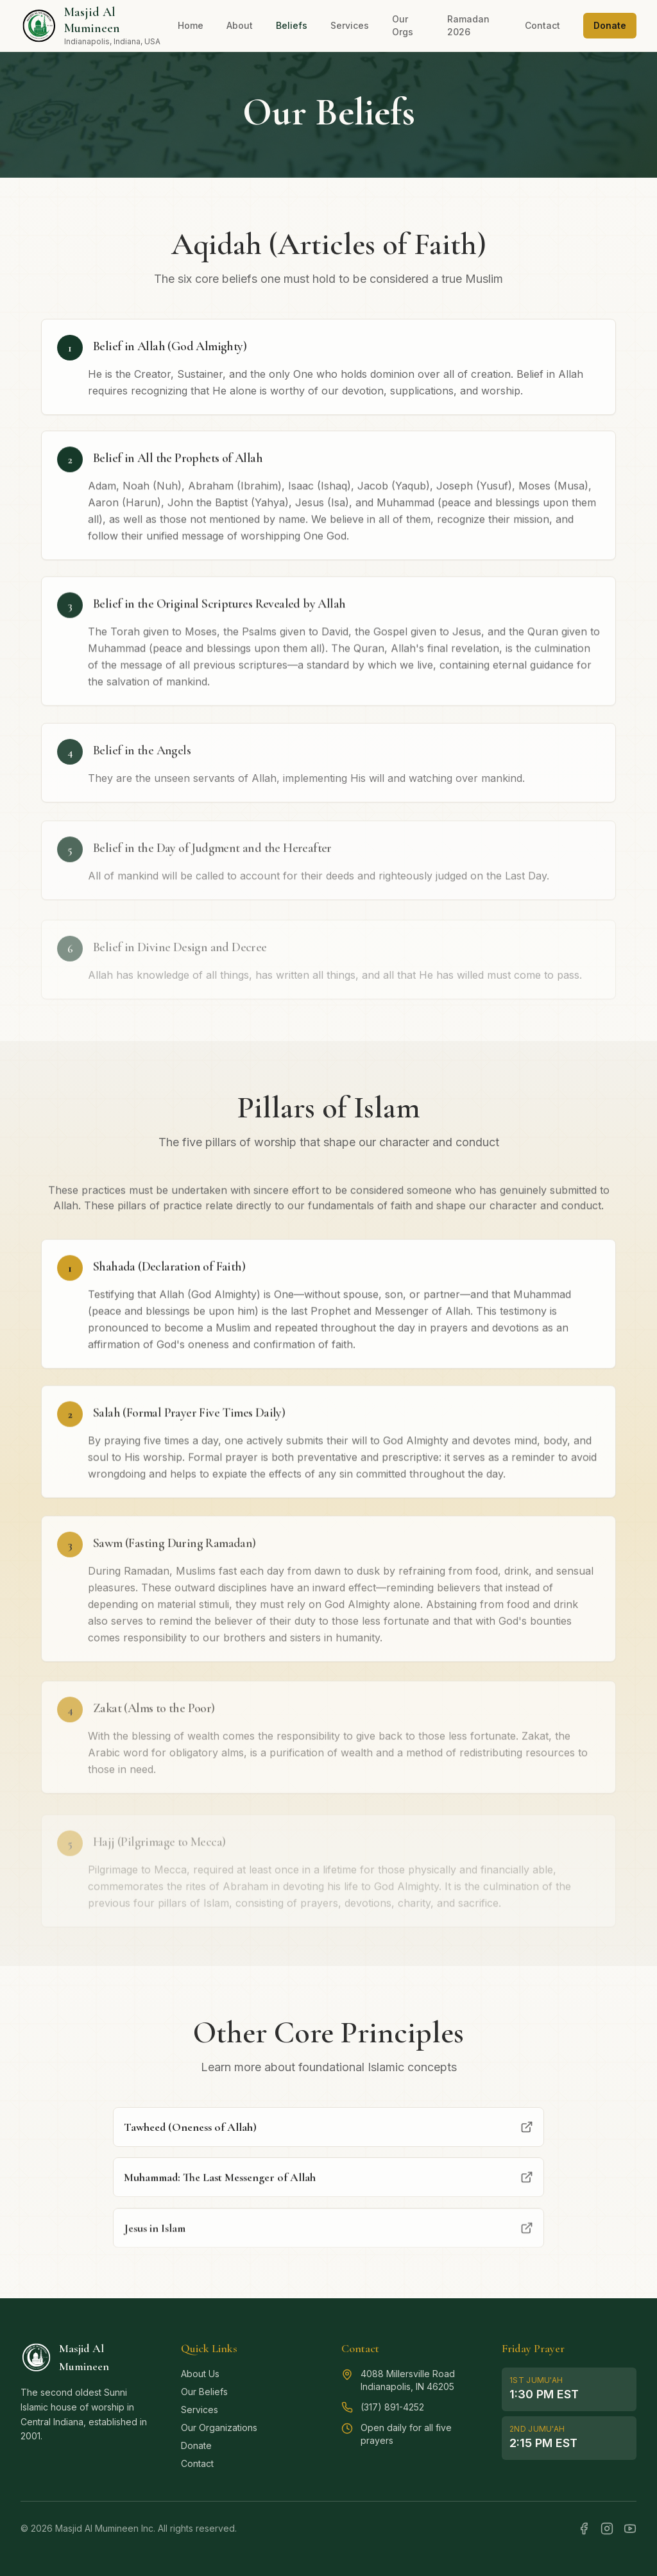 The width and height of the screenshot is (657, 2576). I want to click on [Facebook], so click(583, 2528).